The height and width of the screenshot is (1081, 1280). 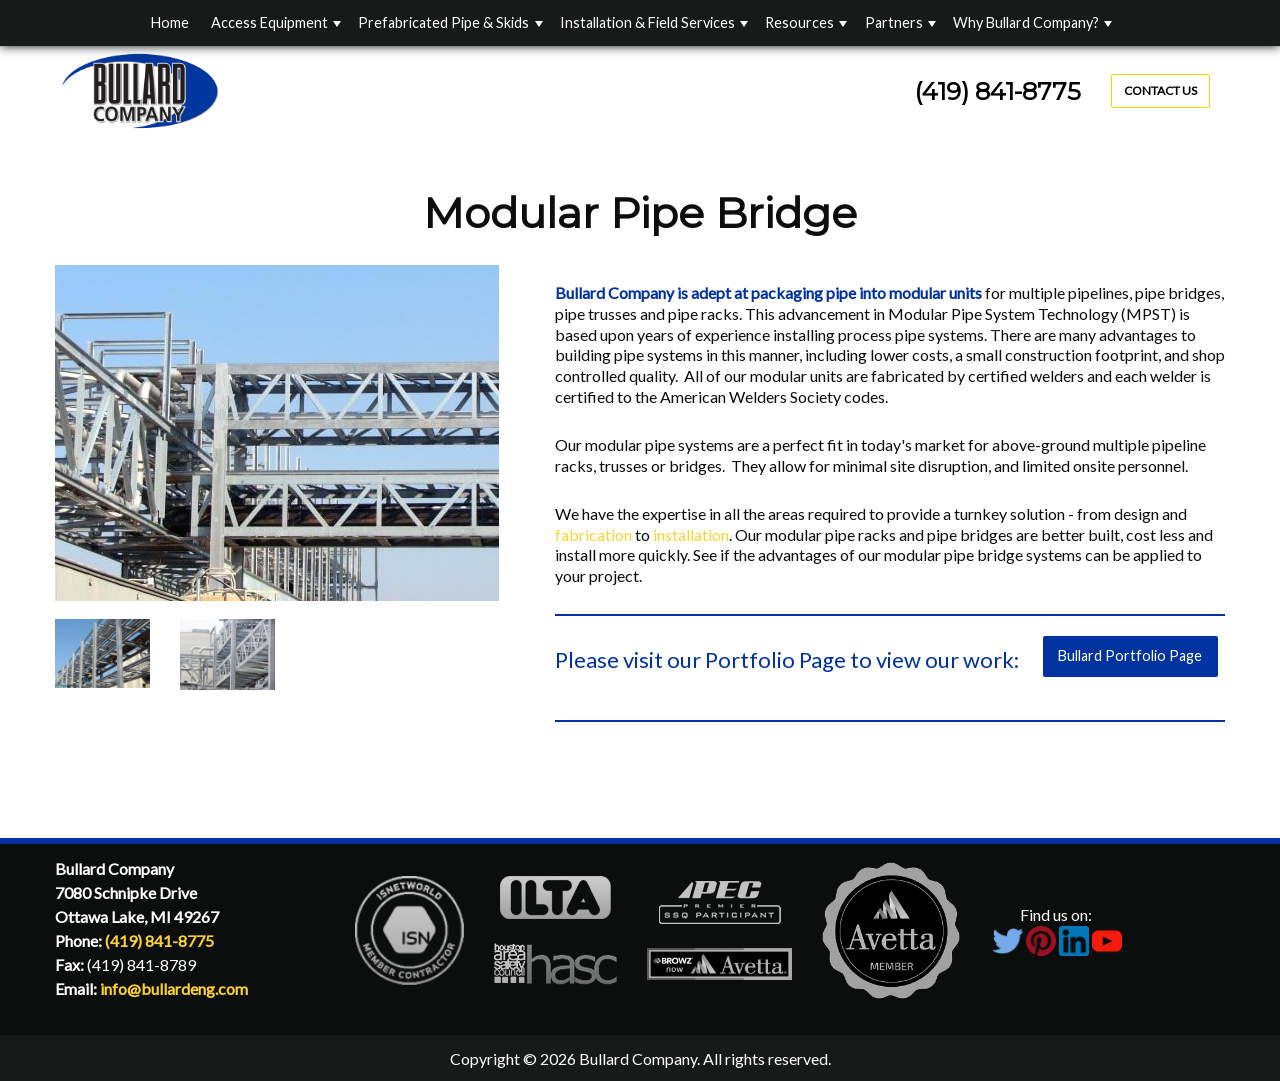 I want to click on Home, so click(x=170, y=22).